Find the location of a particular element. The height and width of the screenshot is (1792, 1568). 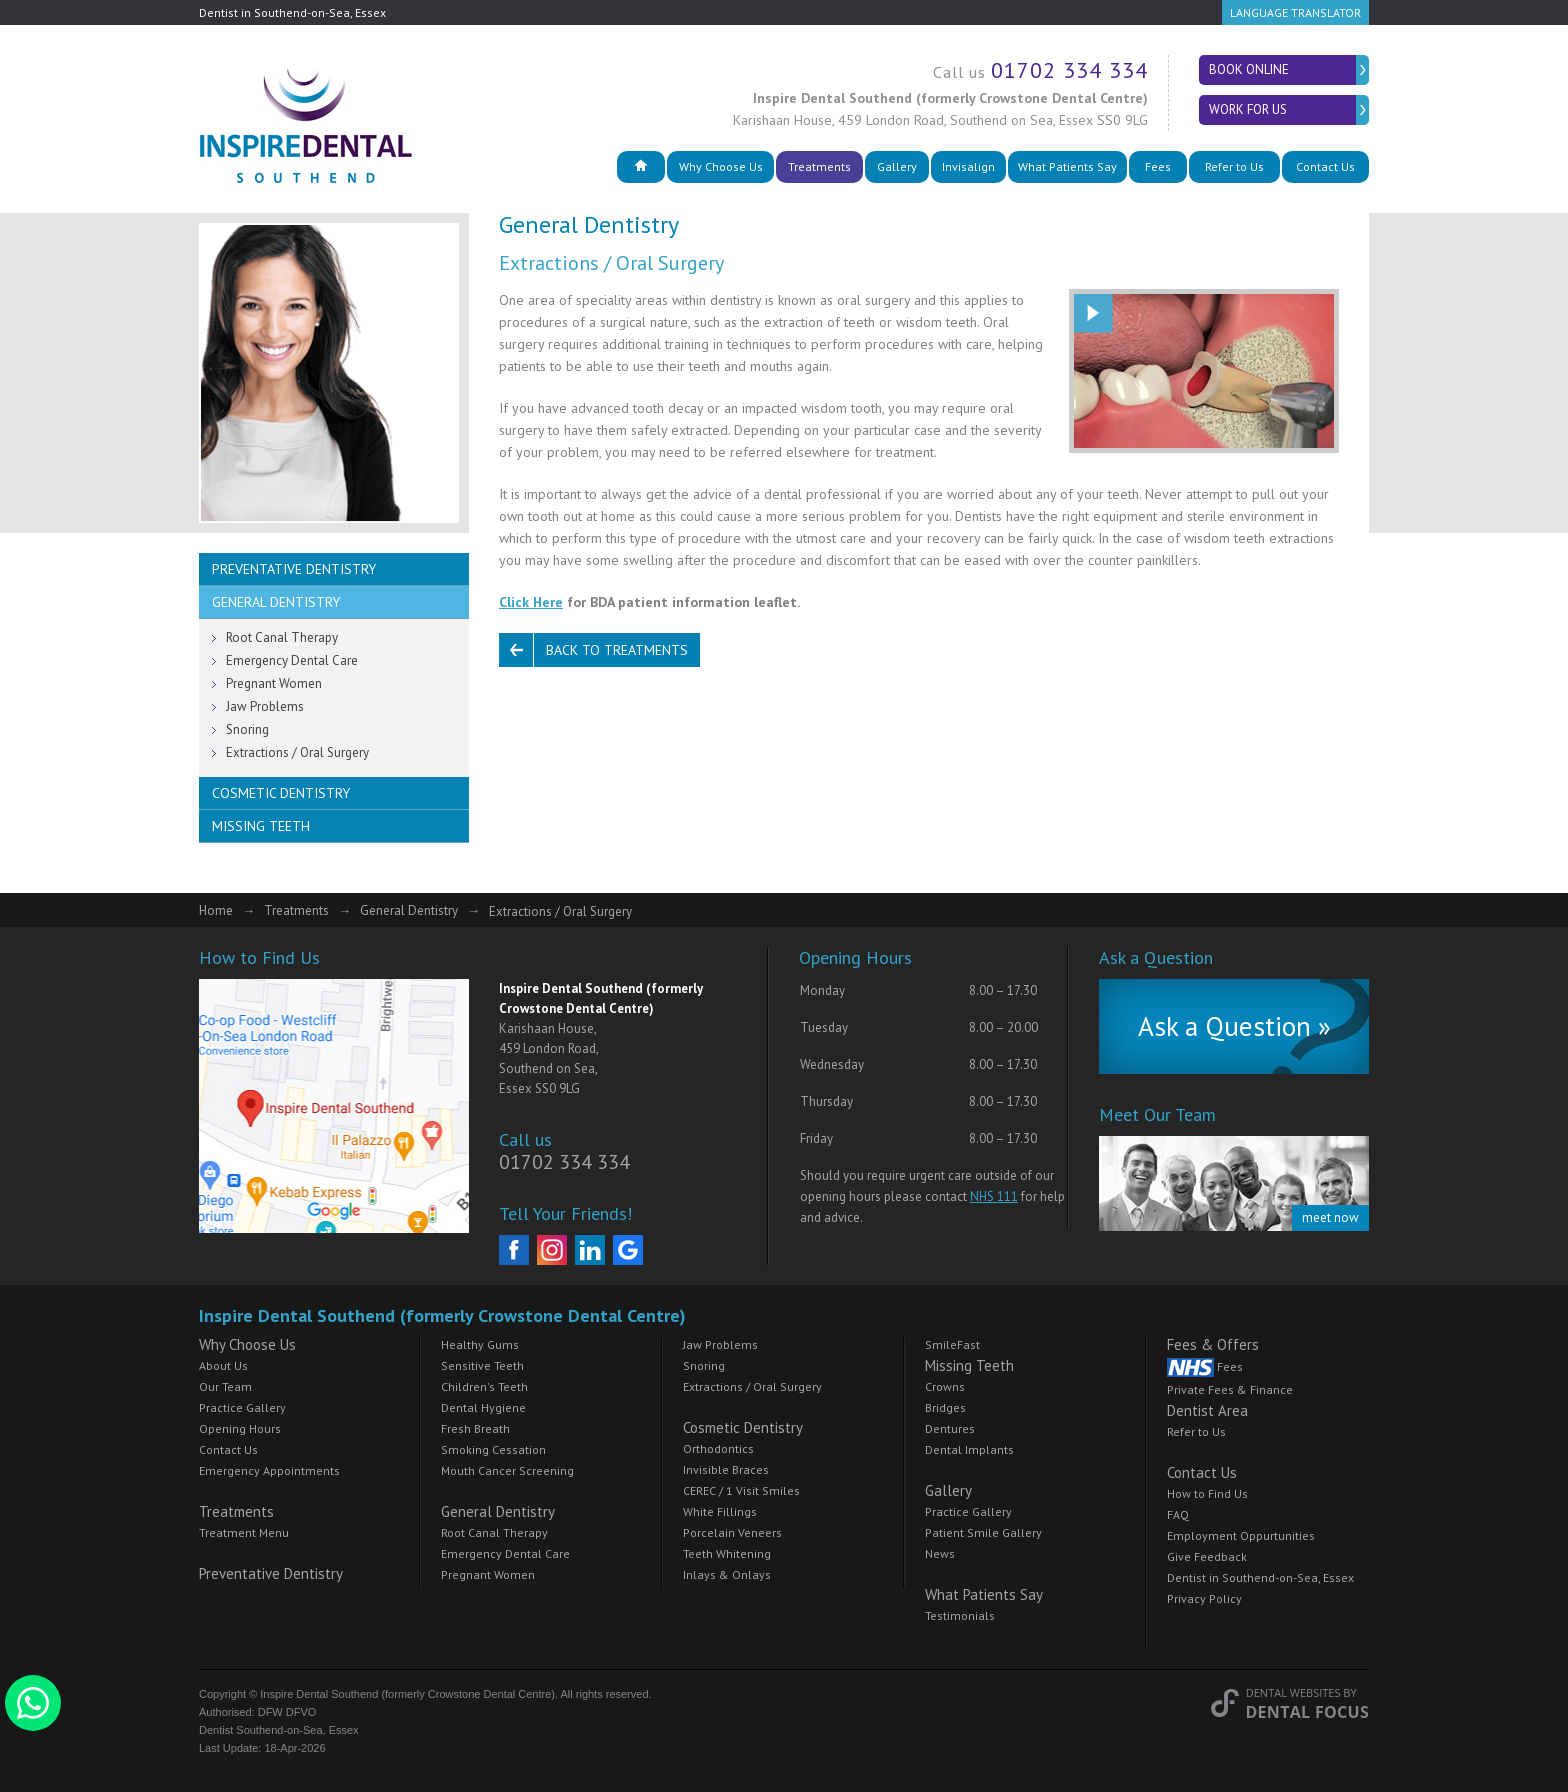

Practice Gallery is located at coordinates (242, 1407).